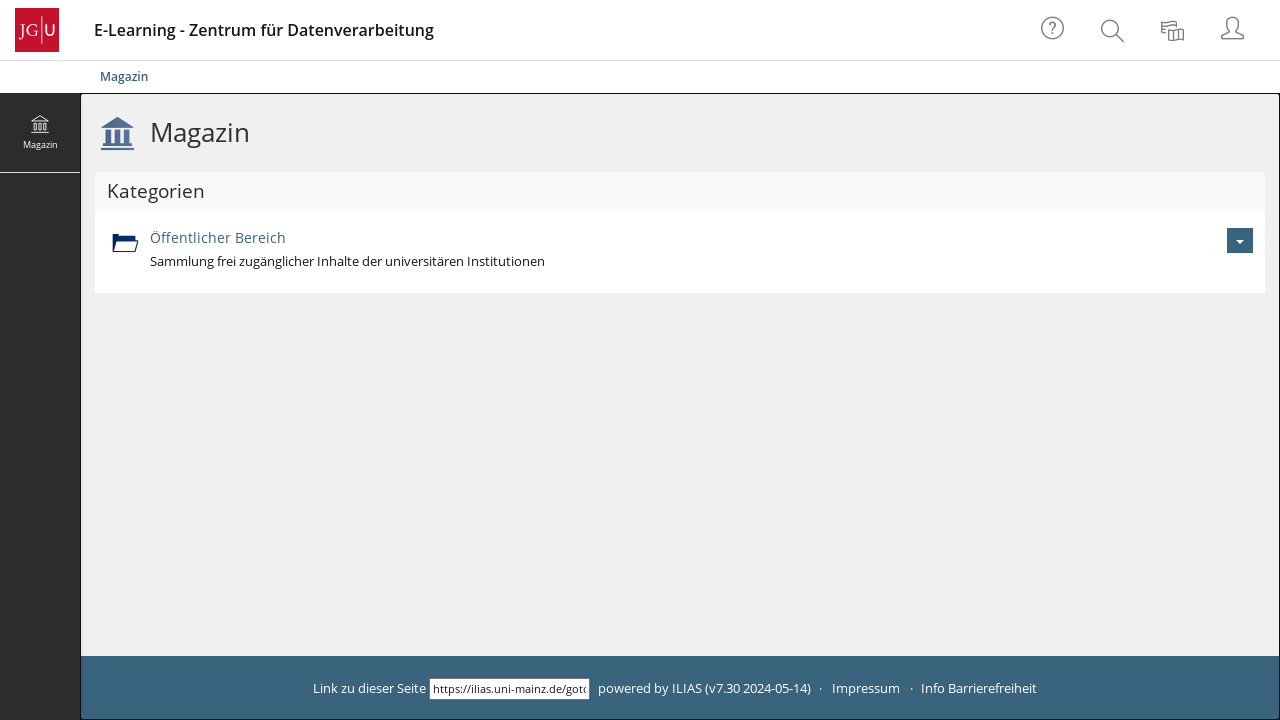 This screenshot has height=720, width=1280. Describe the element at coordinates (1115, 30) in the screenshot. I see `[menuitem]` at that location.